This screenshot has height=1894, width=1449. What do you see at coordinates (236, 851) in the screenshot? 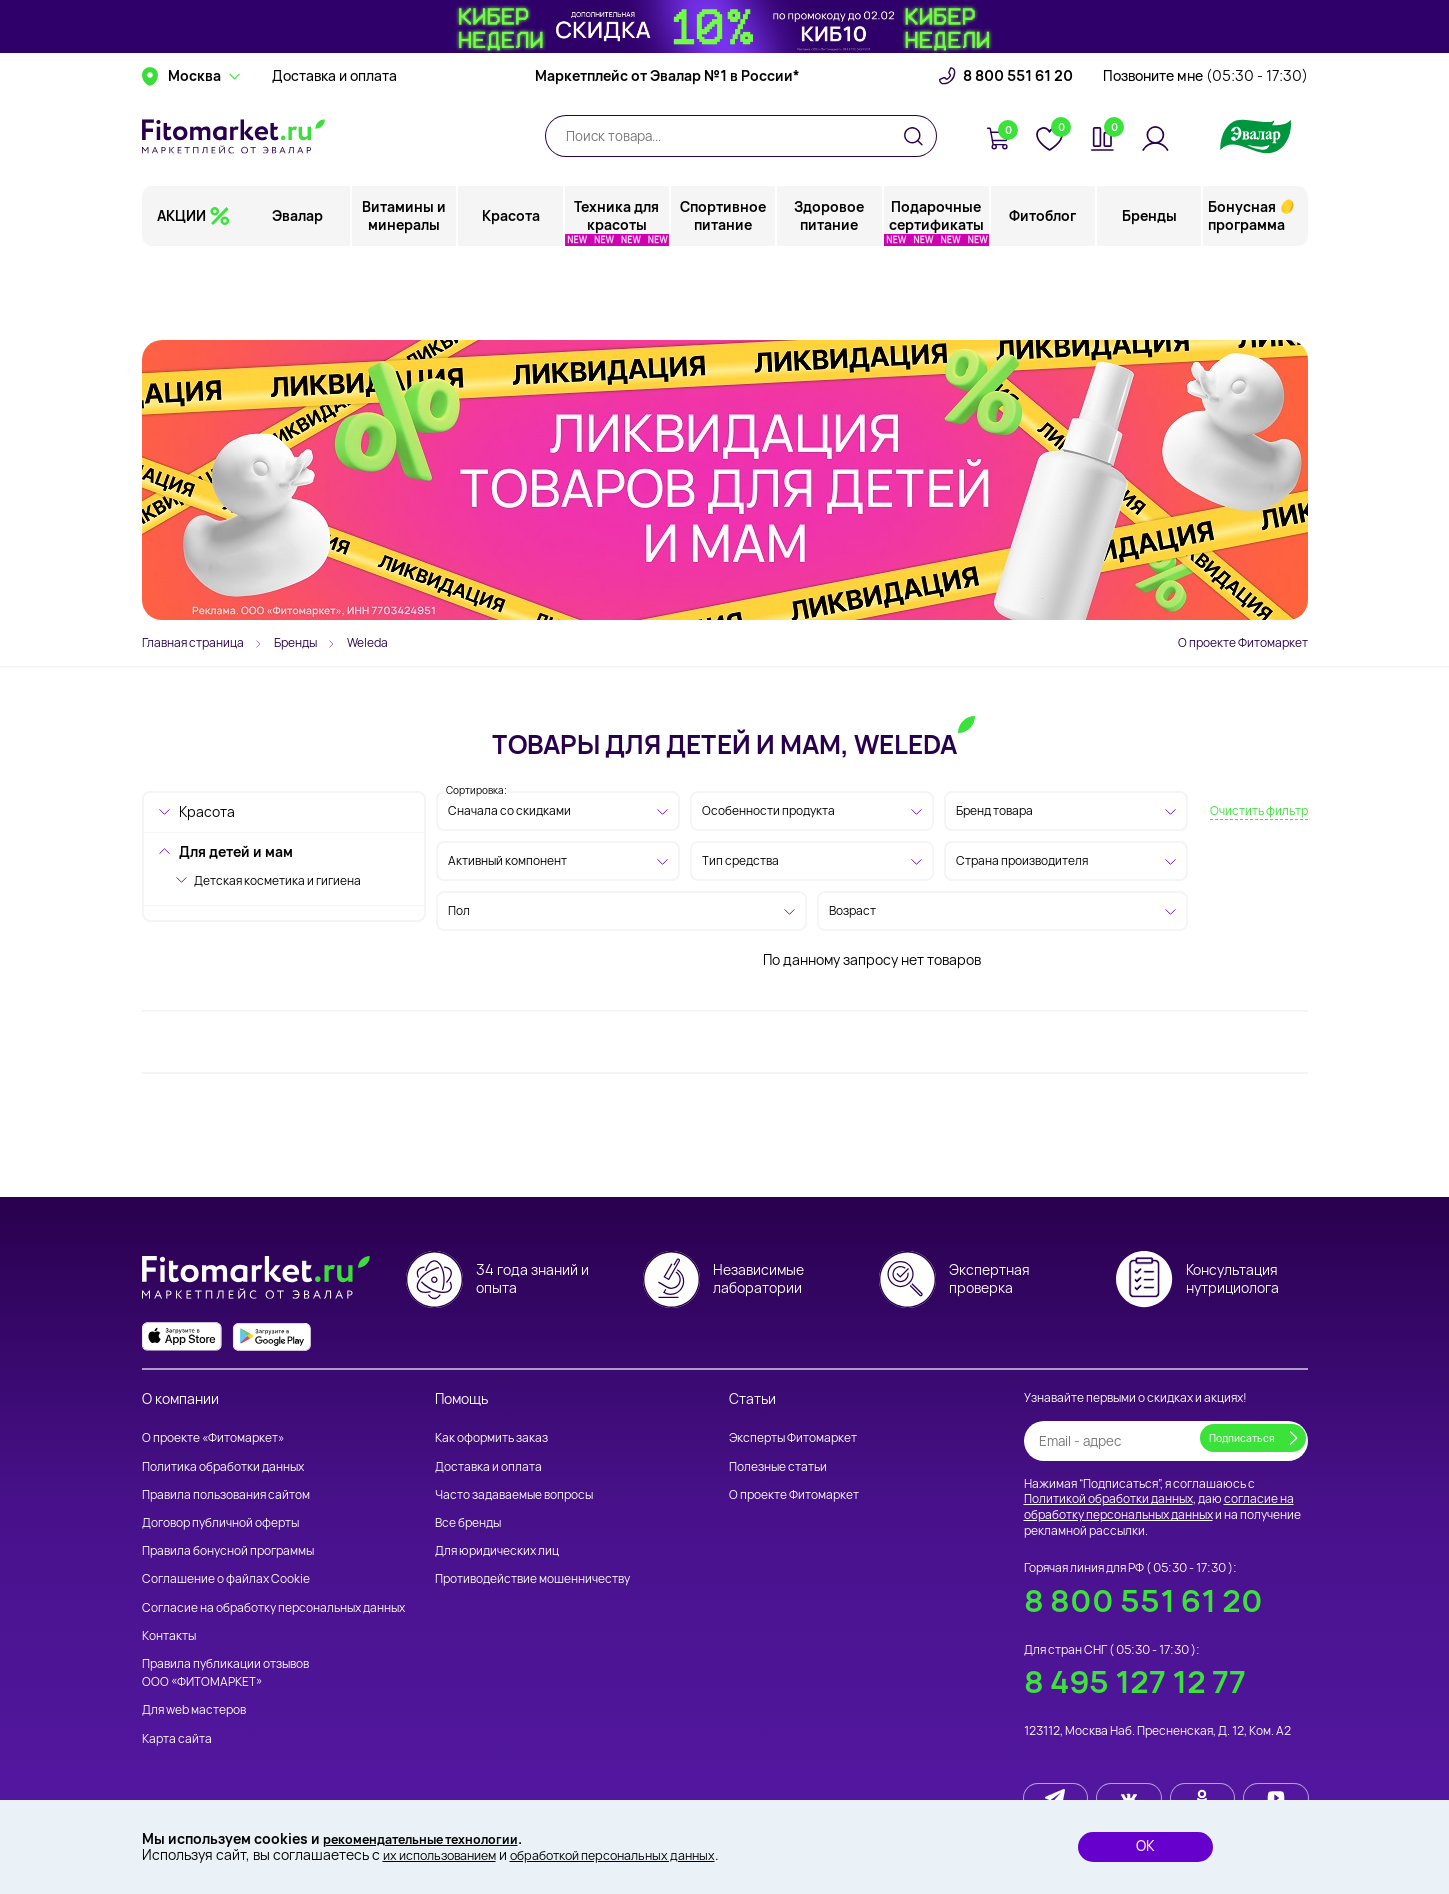
I see `Для детей и мам` at bounding box center [236, 851].